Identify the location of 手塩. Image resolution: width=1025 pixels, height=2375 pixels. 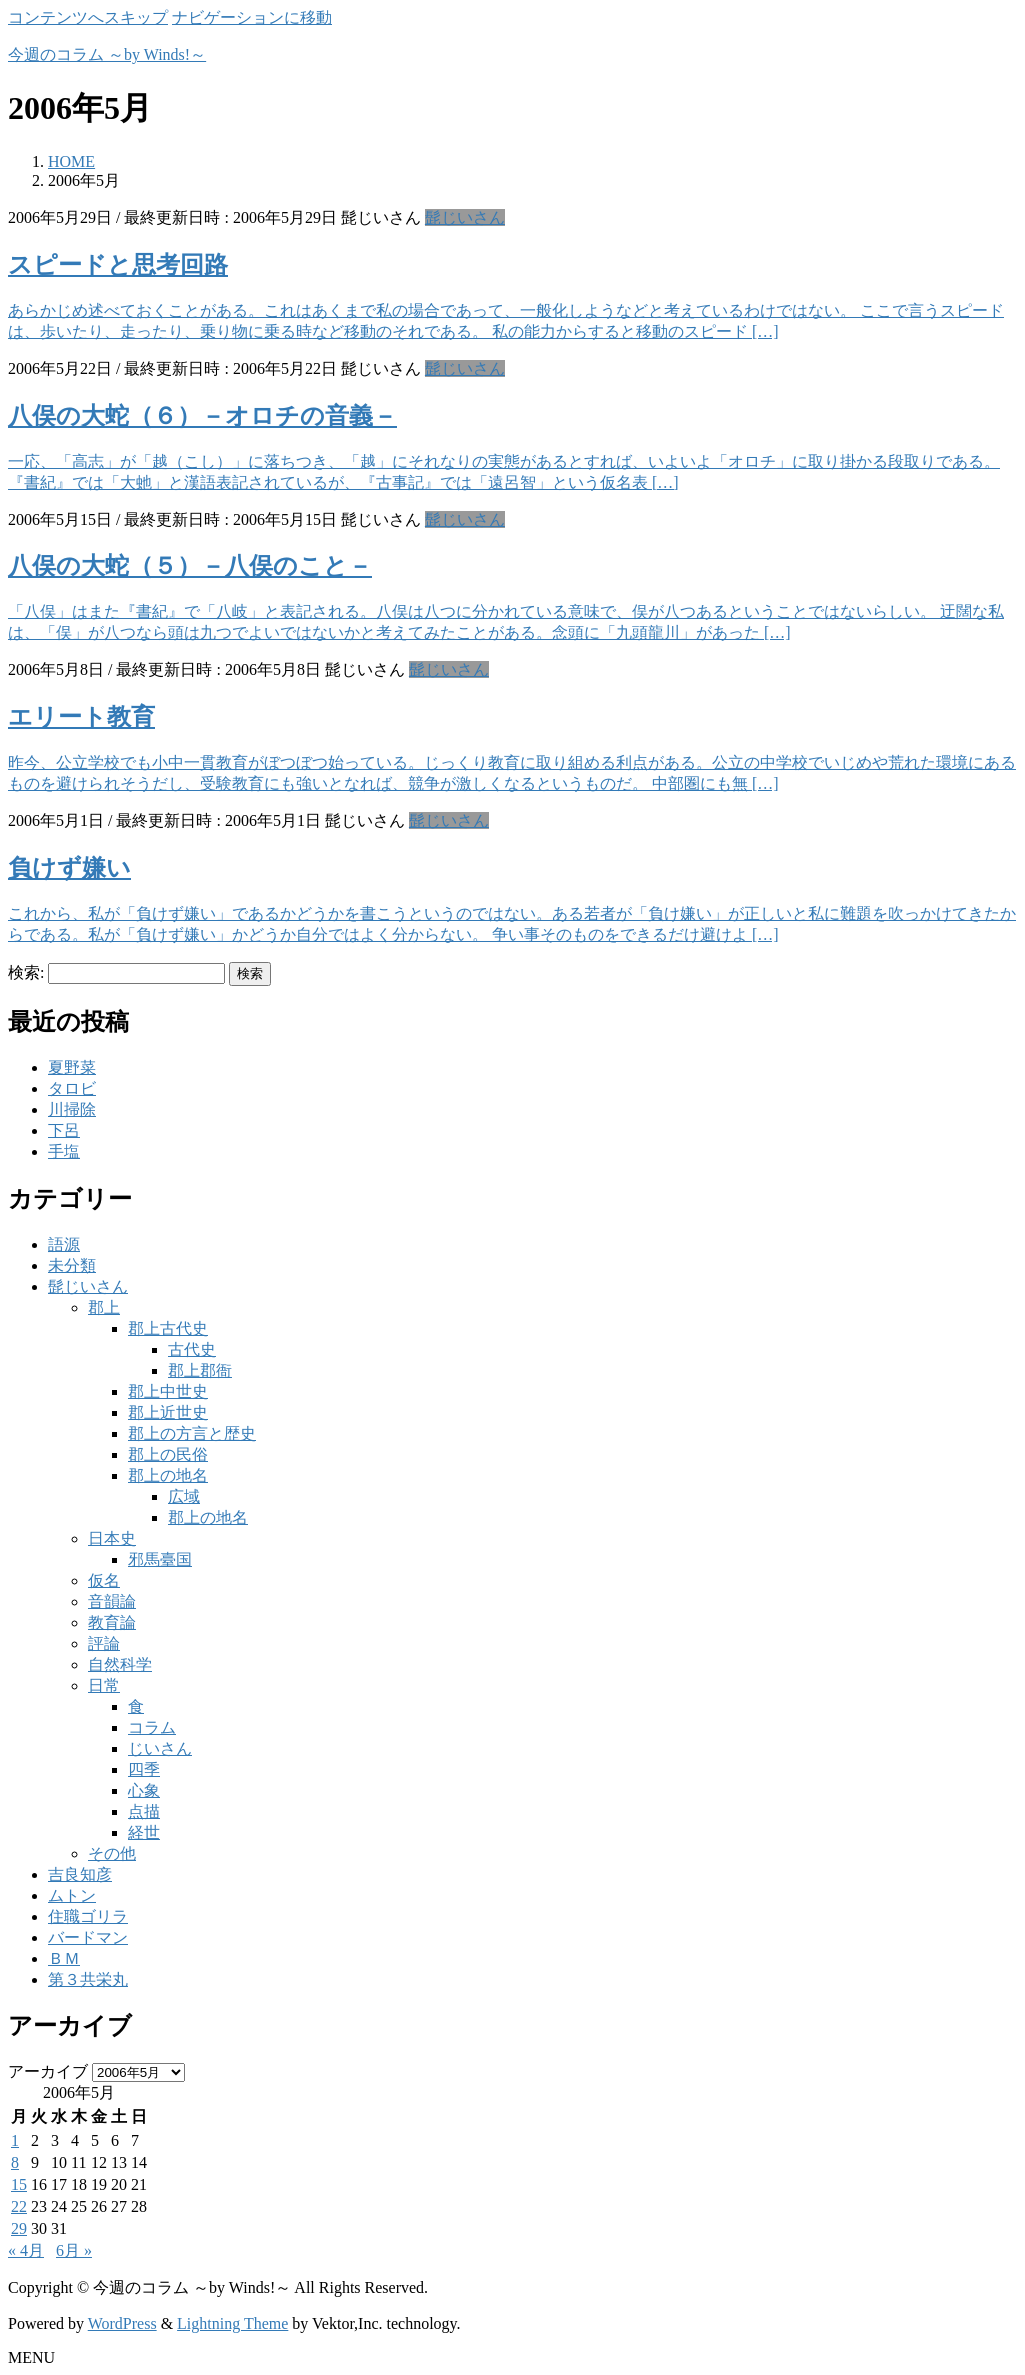
(64, 1151).